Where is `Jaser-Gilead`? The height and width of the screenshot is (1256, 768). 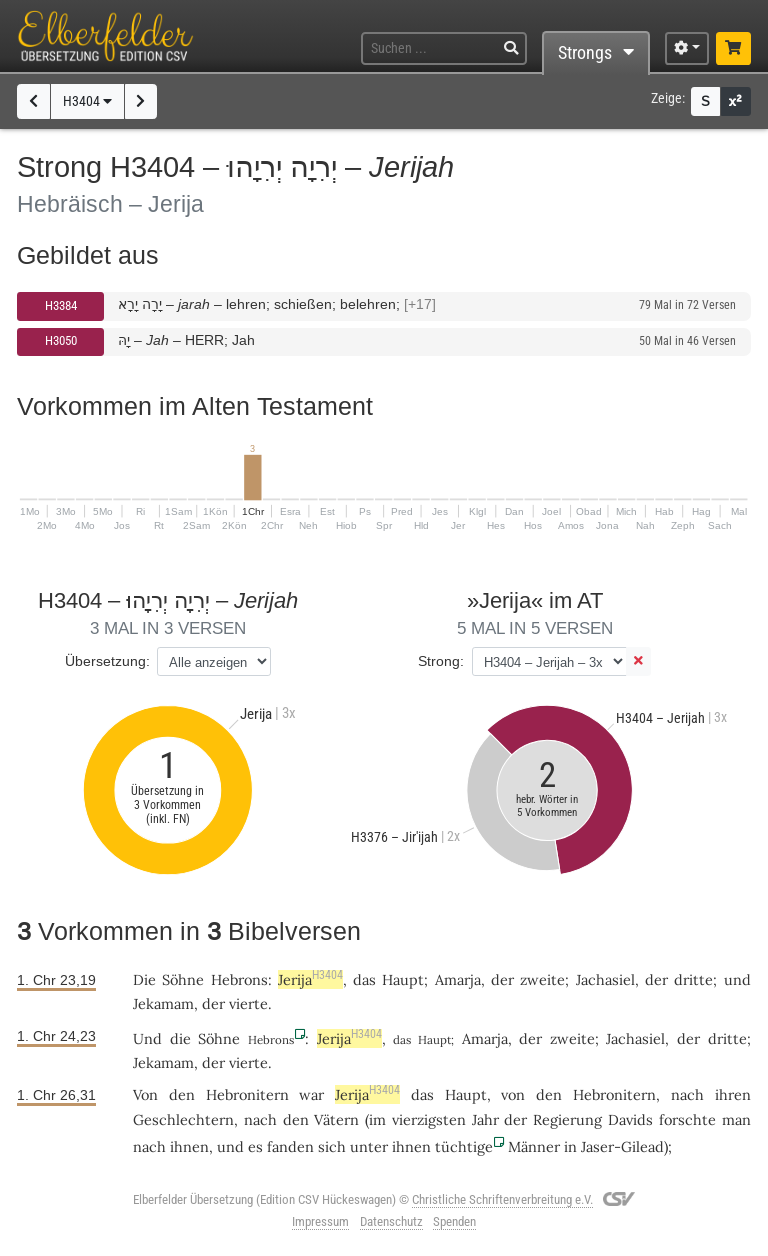 Jaser-Gilead is located at coordinates (622, 1146).